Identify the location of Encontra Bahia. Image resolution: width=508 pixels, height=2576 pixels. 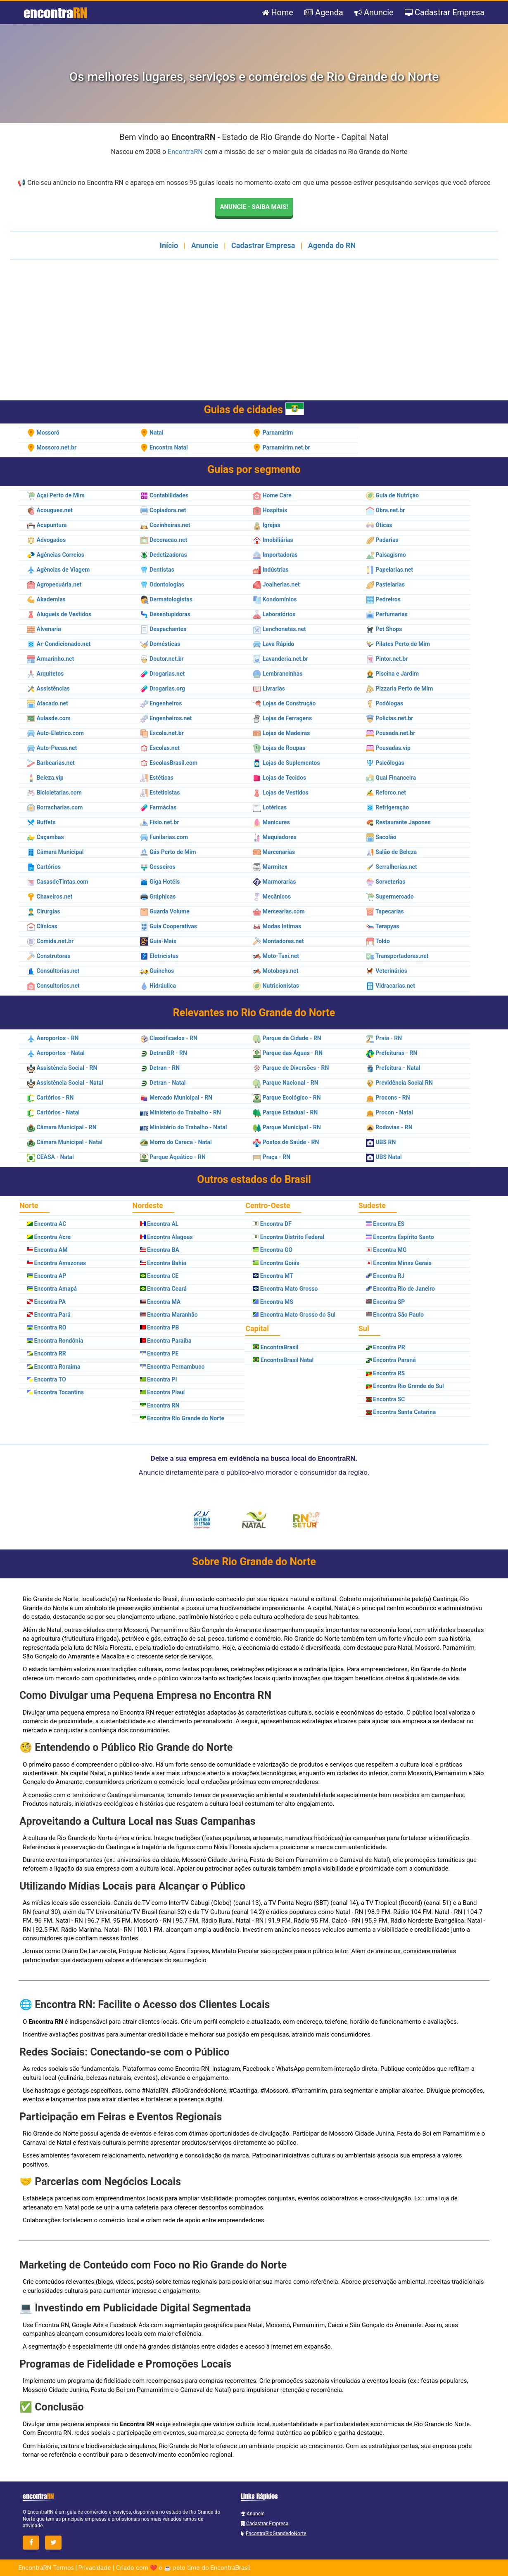
(163, 1263).